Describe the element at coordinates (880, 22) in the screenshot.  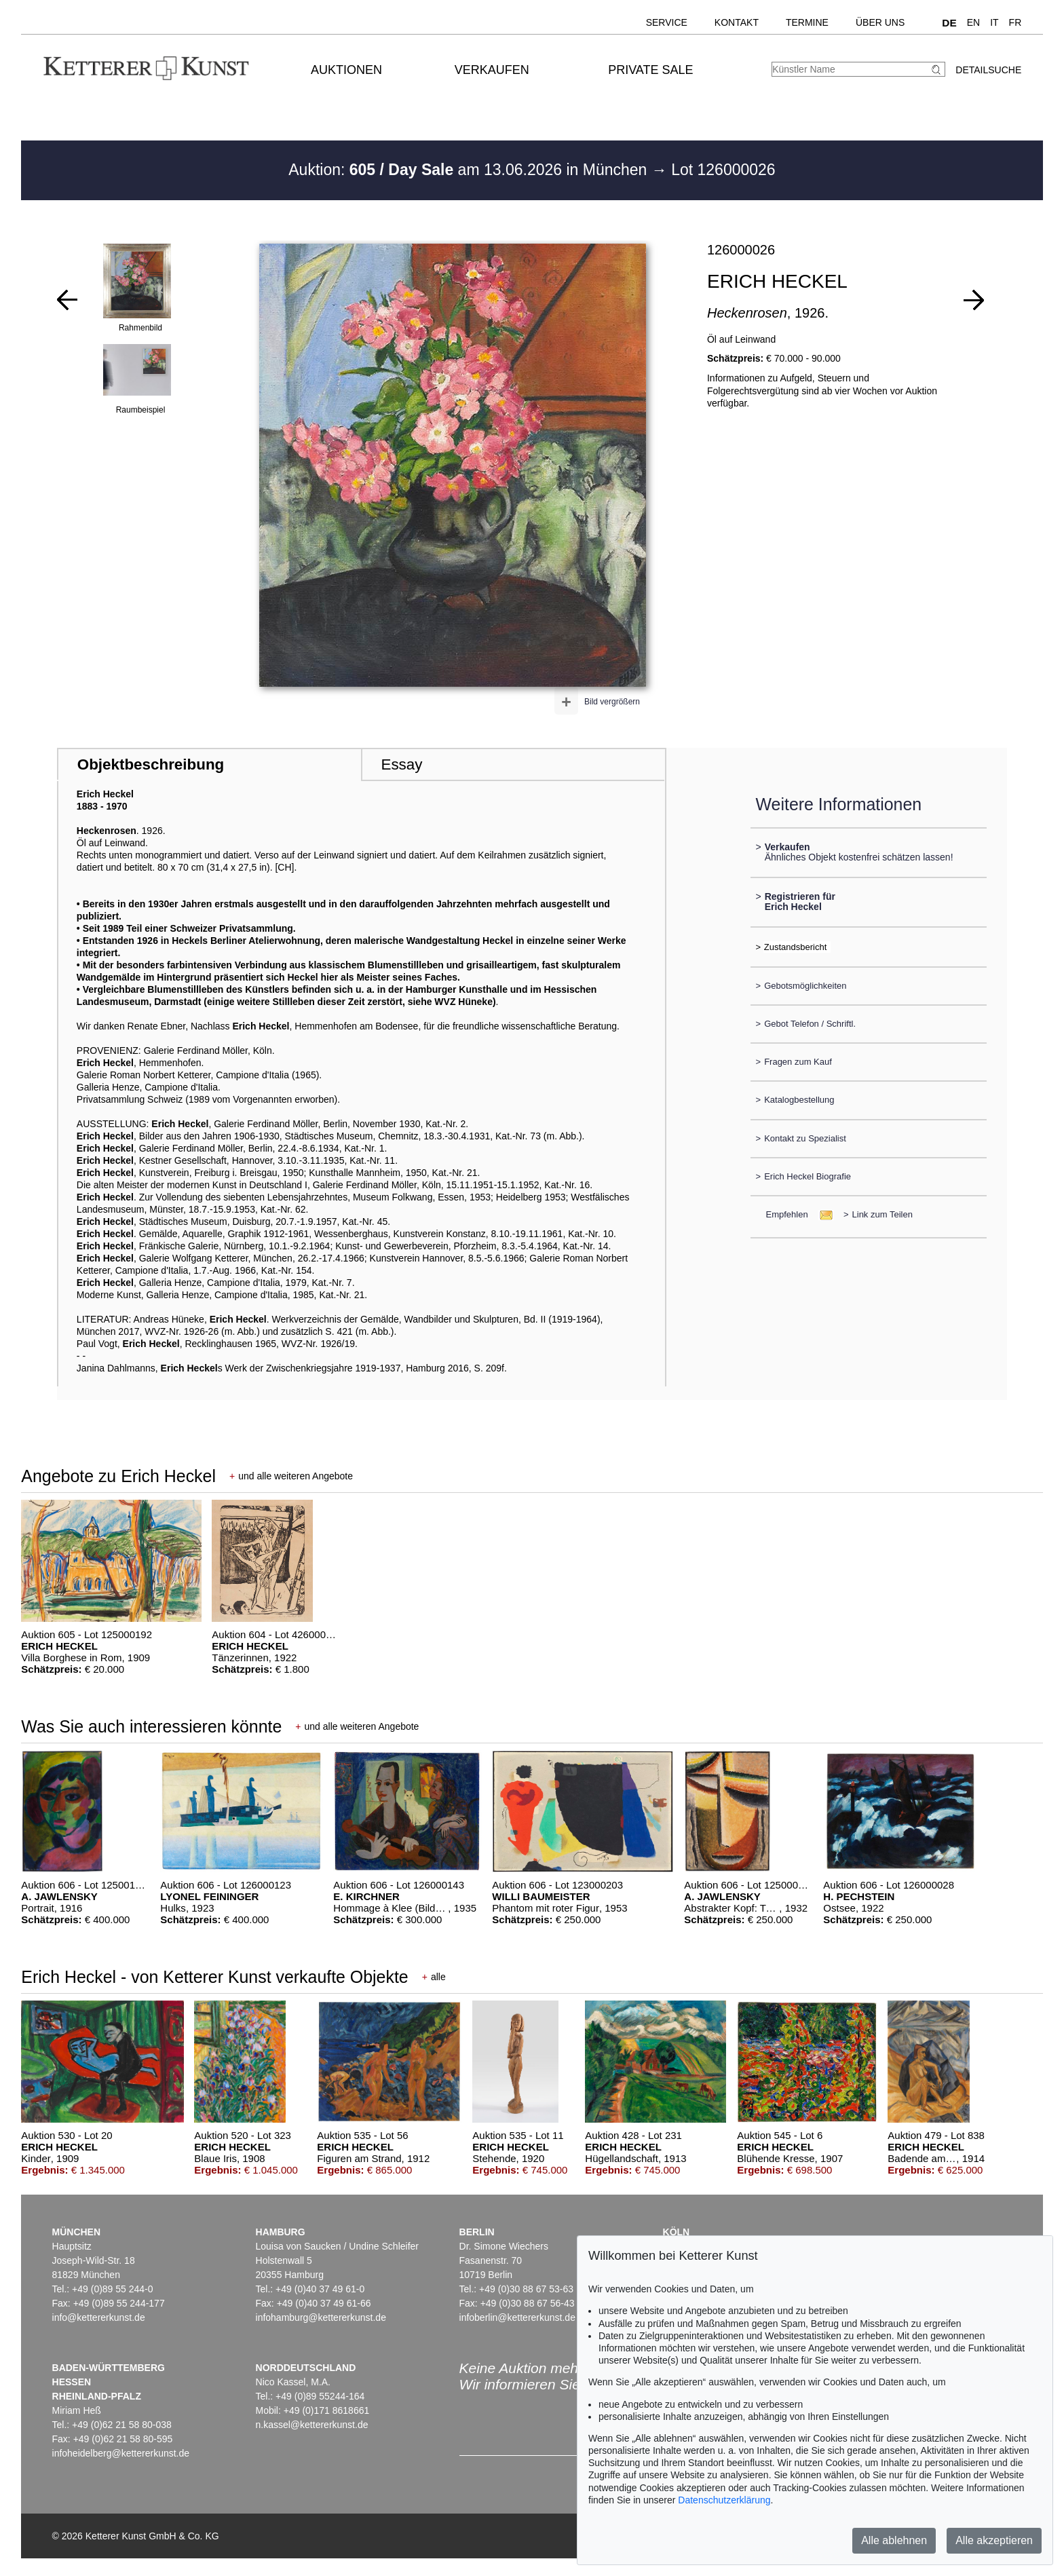
I see `Über uns` at that location.